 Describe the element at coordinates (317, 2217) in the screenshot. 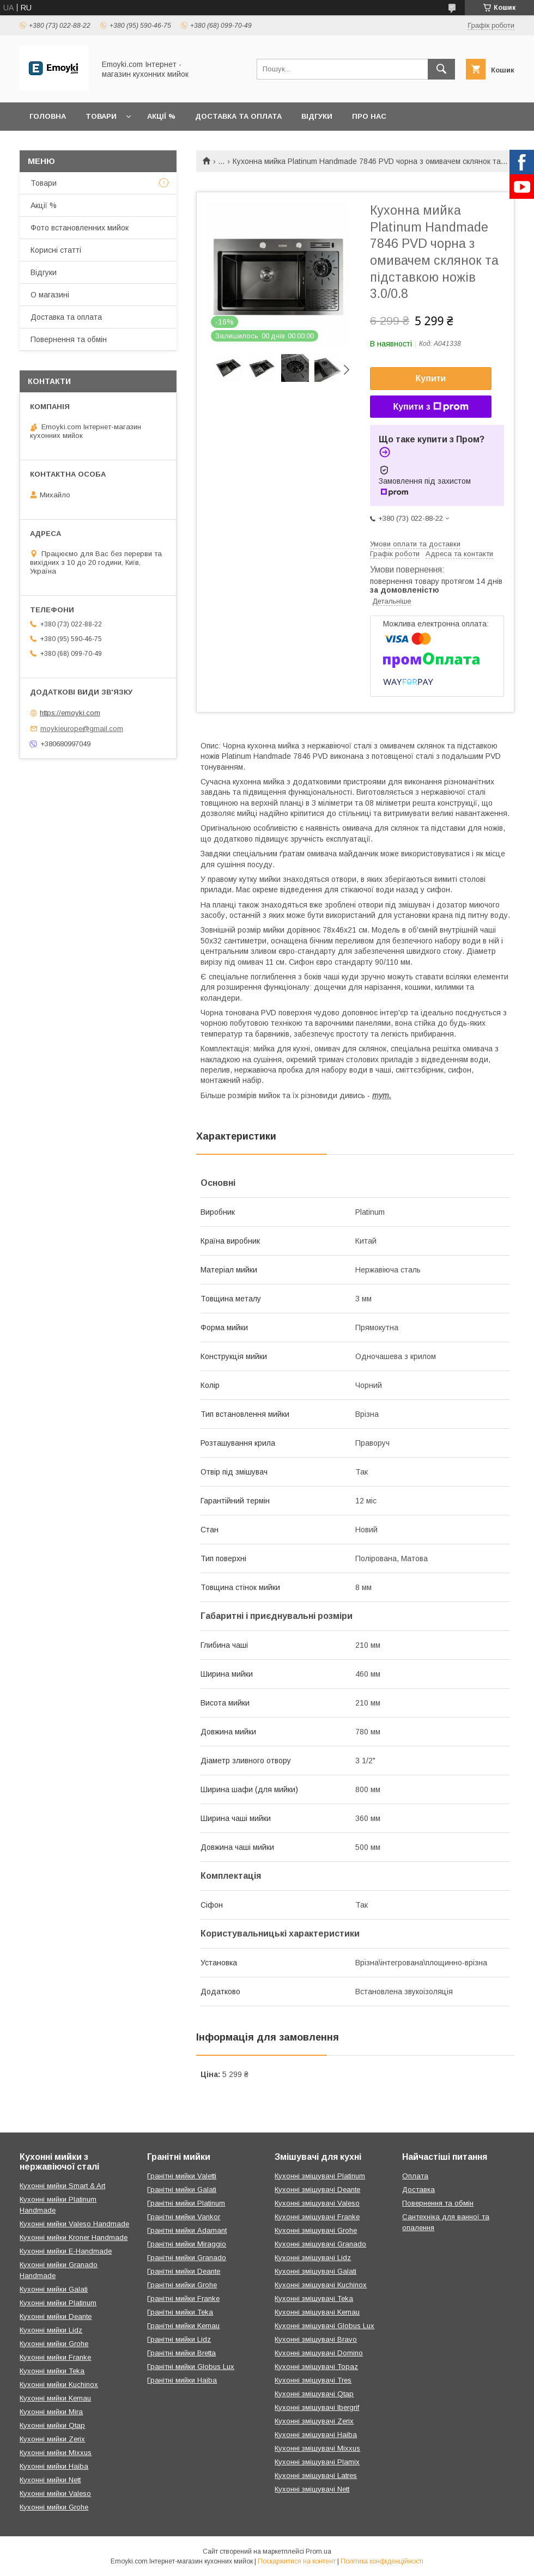

I see `Кухонні змішувачі Franke` at that location.